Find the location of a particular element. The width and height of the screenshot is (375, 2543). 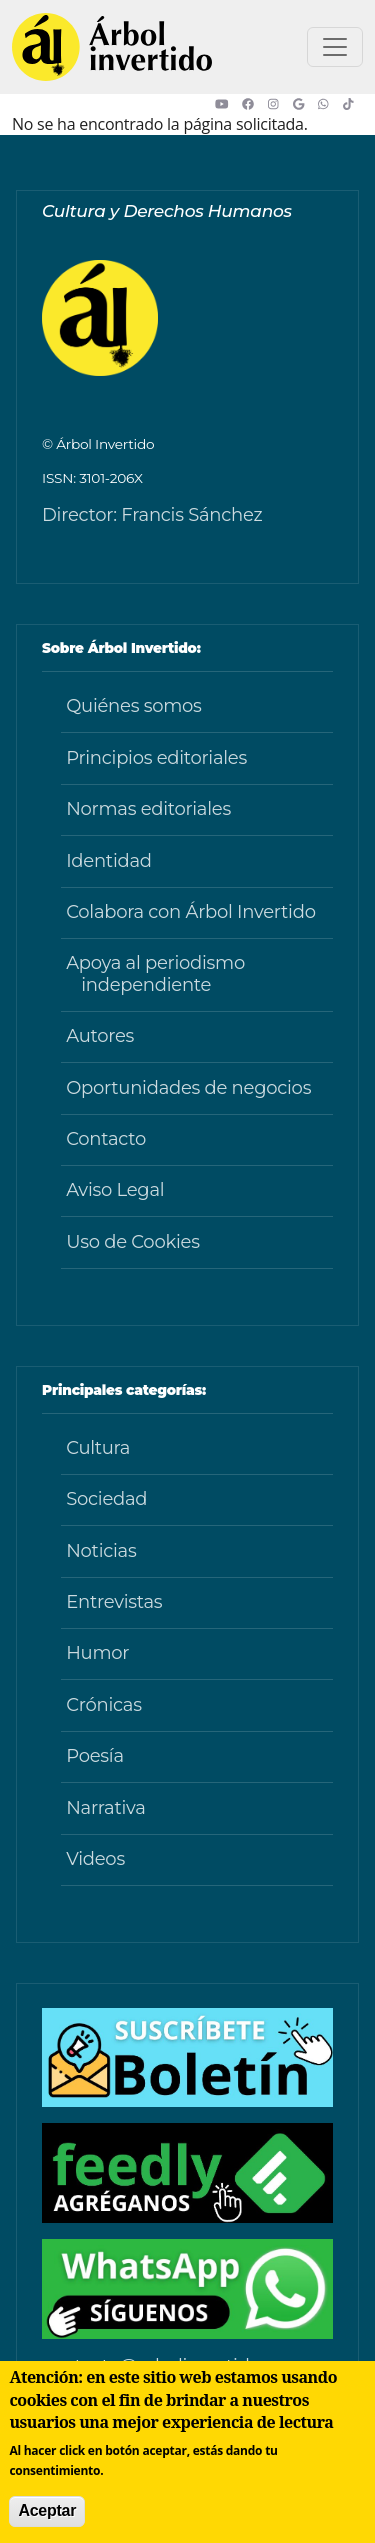

Apoya al periodismo independiente is located at coordinates (155, 974).